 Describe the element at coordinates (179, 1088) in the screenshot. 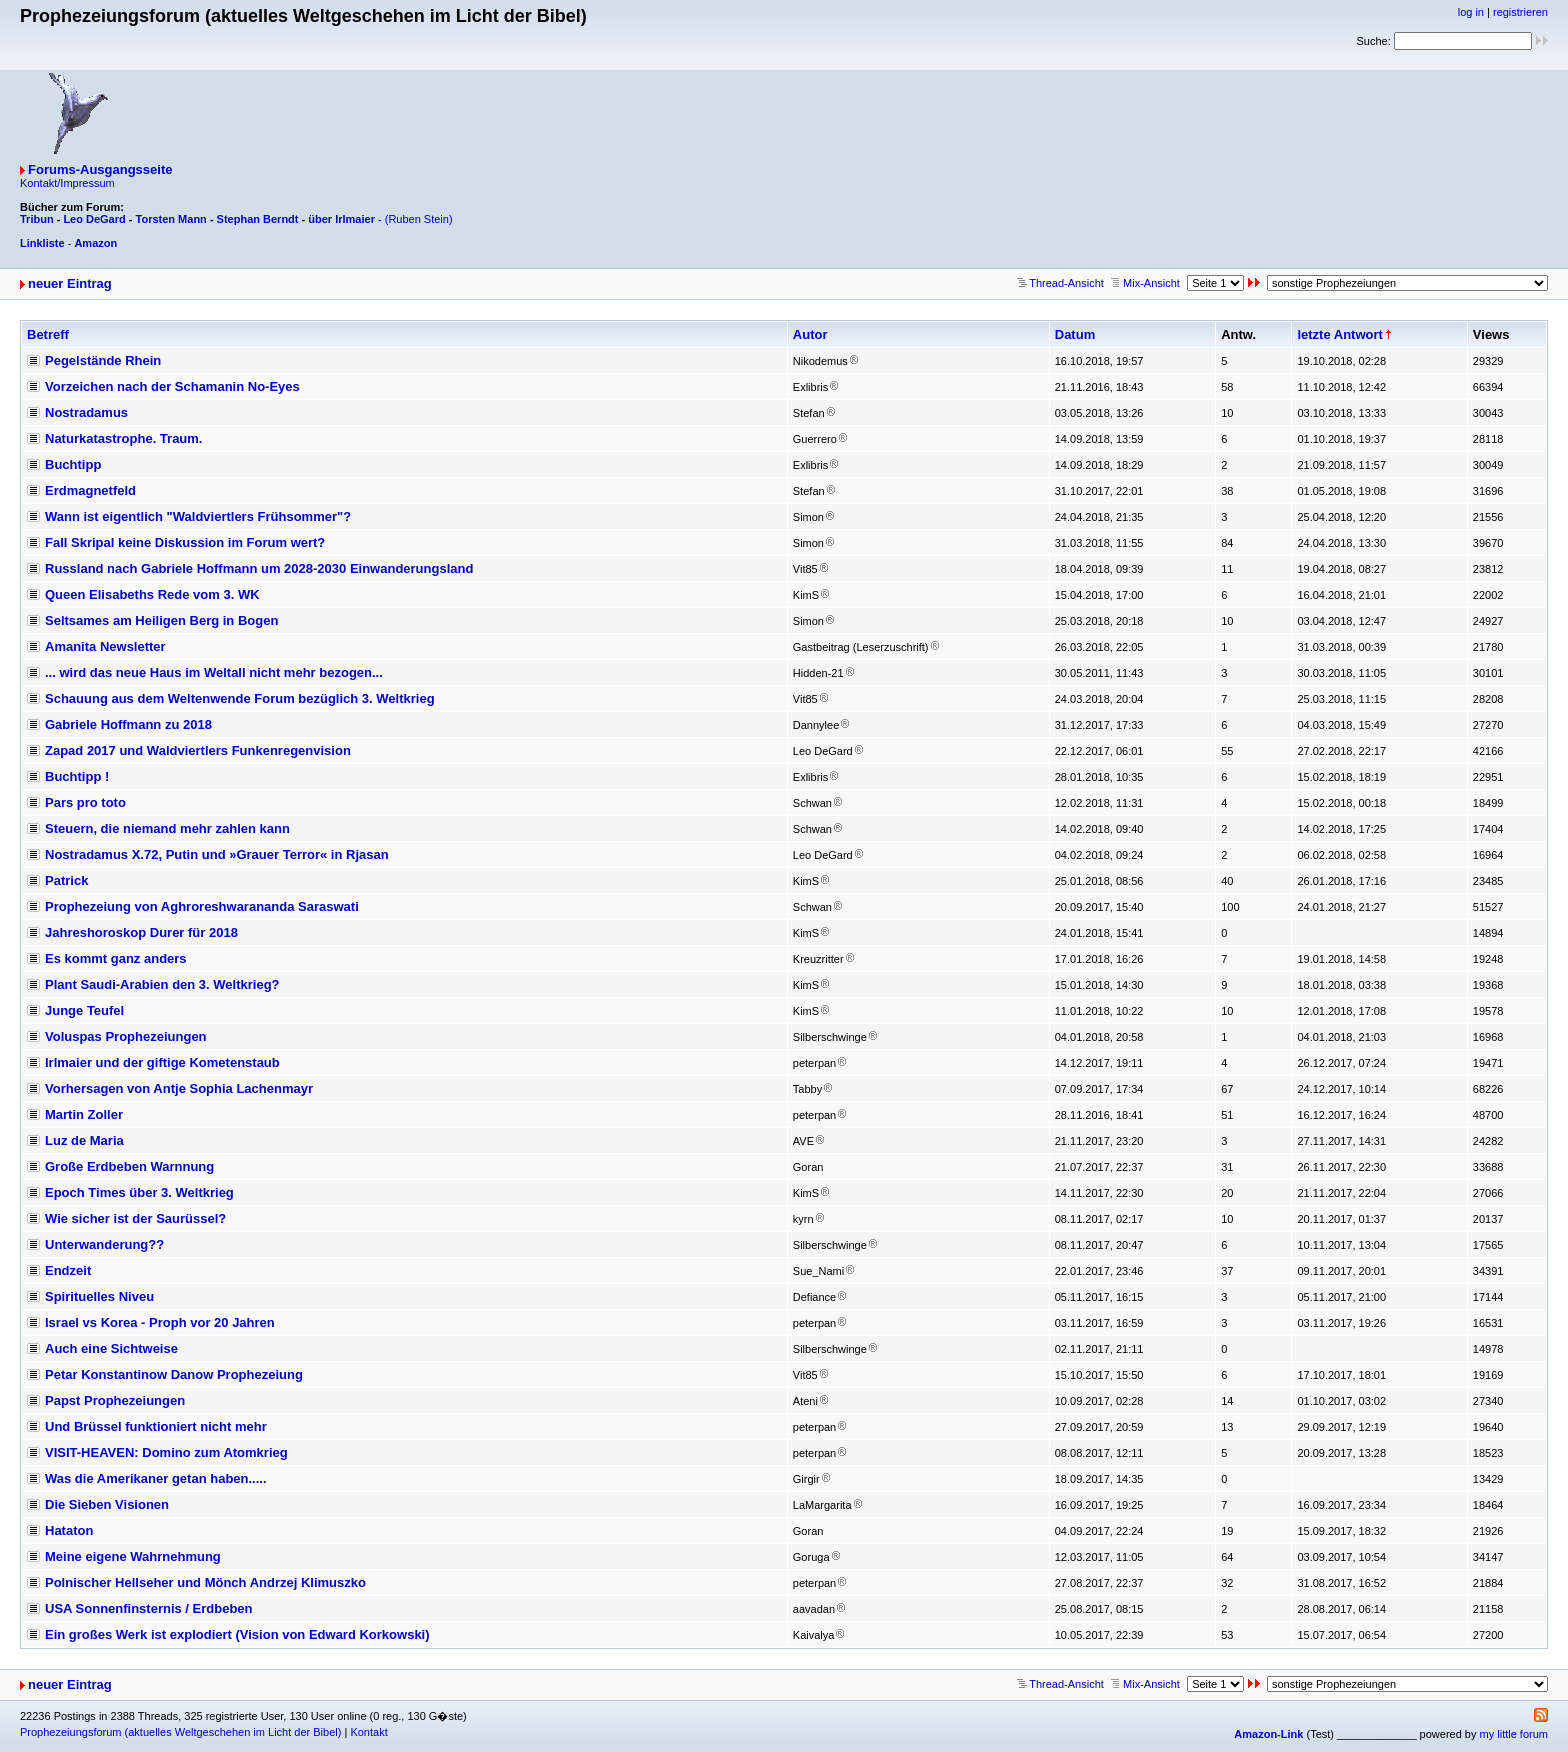

I see `Vorhersagen von Antje Sophia Lachenmayr` at that location.